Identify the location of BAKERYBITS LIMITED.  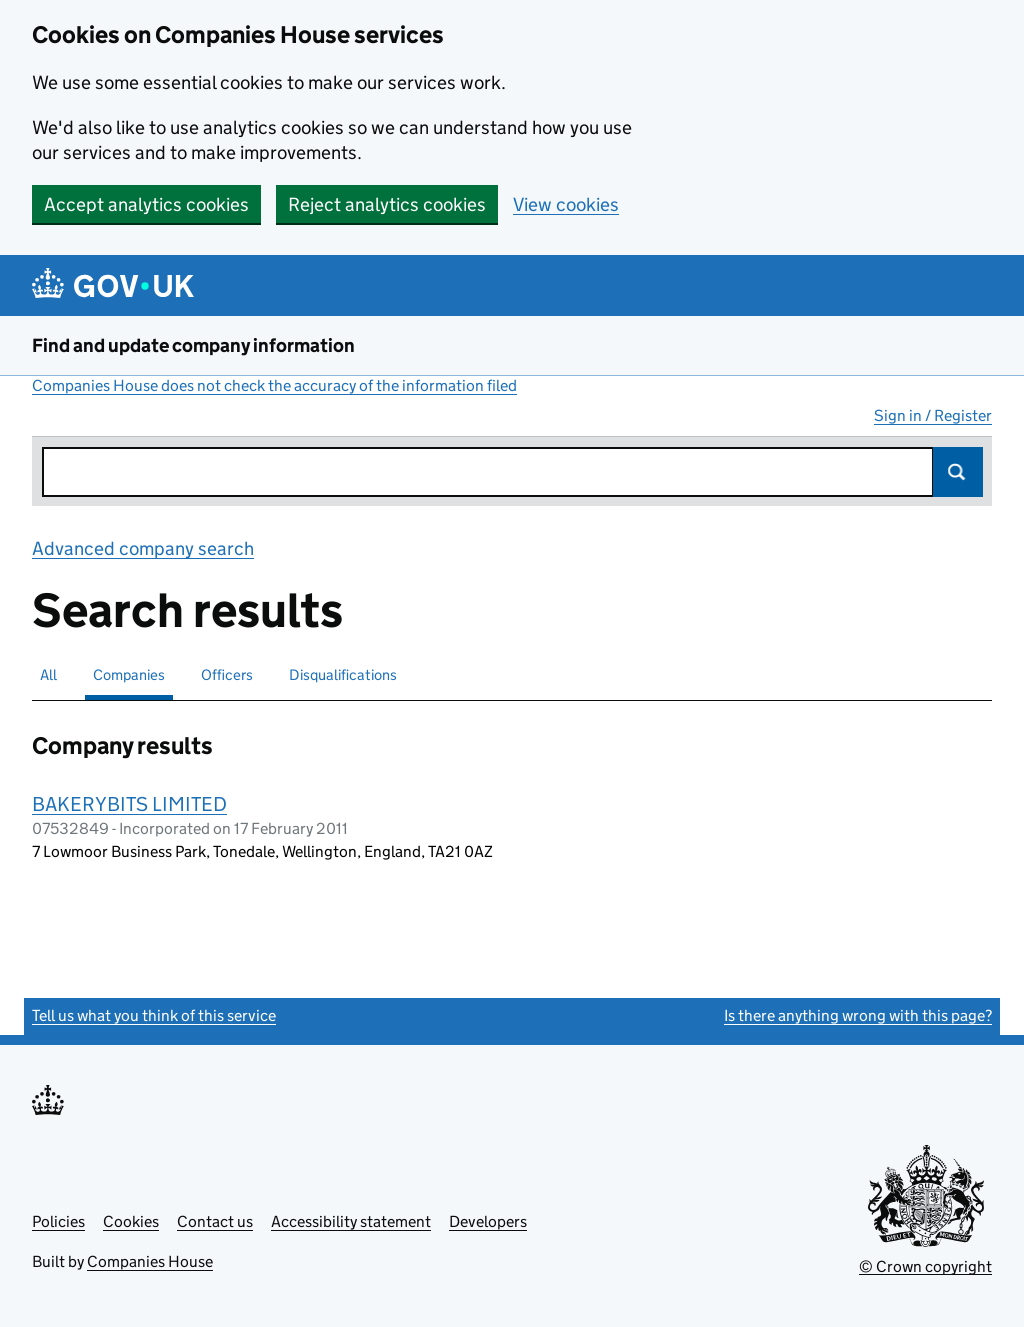
(129, 804).